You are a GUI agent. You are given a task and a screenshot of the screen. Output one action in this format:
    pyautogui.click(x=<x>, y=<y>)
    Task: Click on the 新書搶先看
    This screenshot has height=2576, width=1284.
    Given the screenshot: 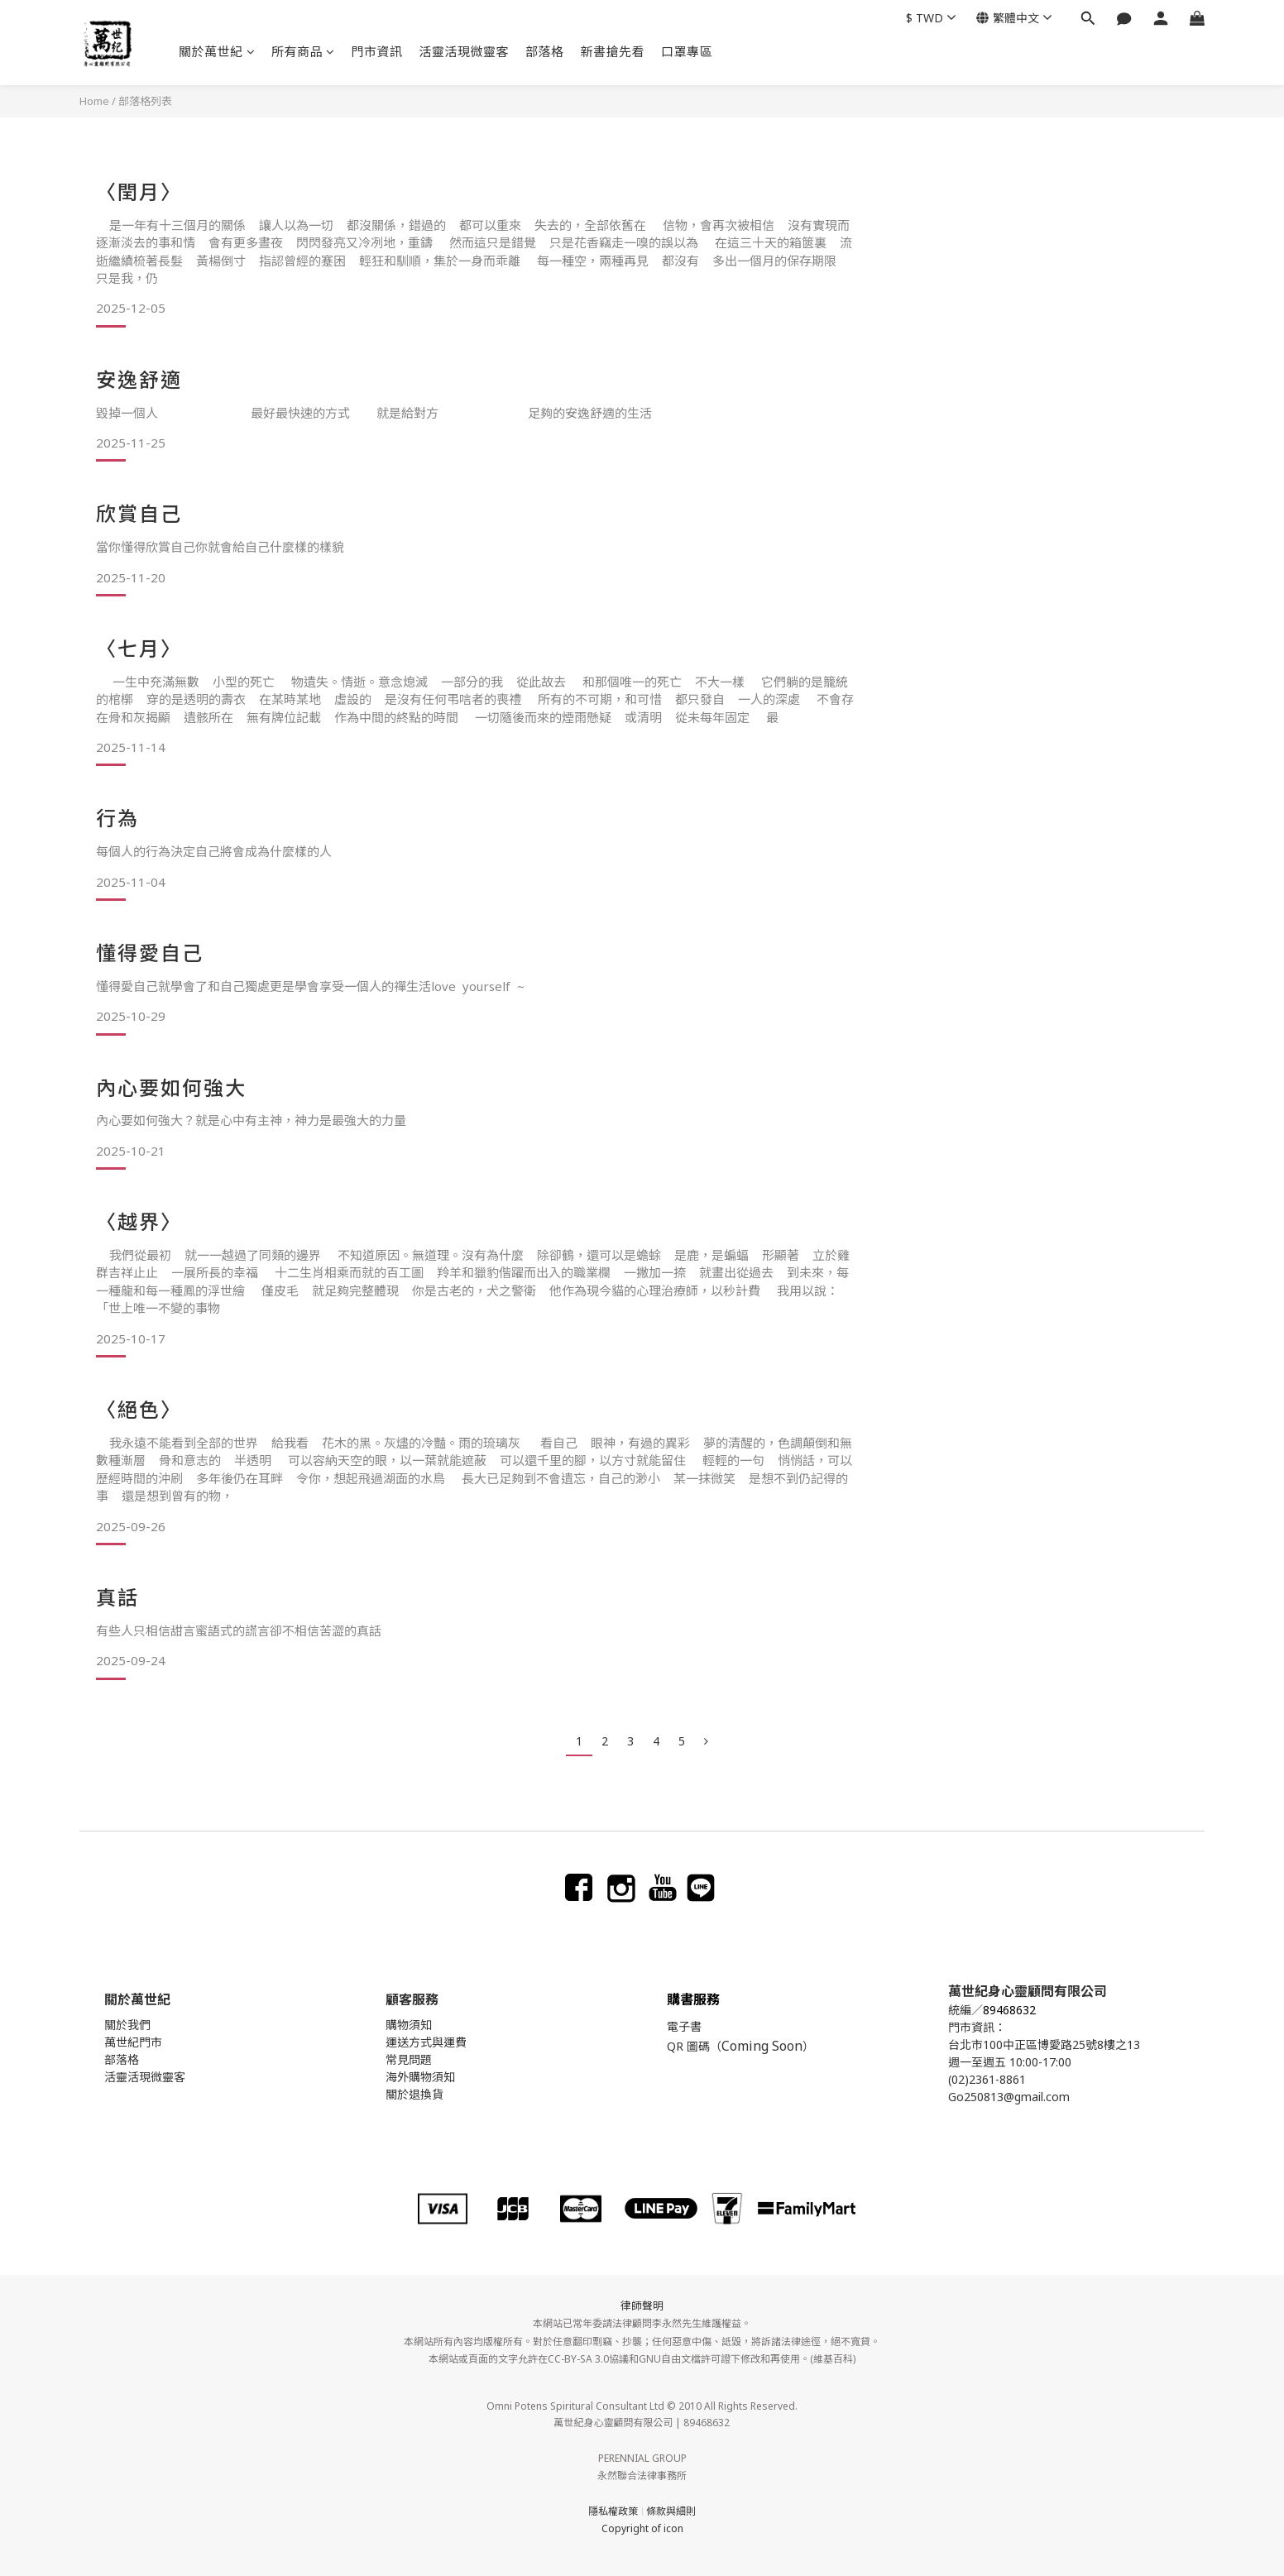 What is the action you would take?
    pyautogui.click(x=613, y=51)
    